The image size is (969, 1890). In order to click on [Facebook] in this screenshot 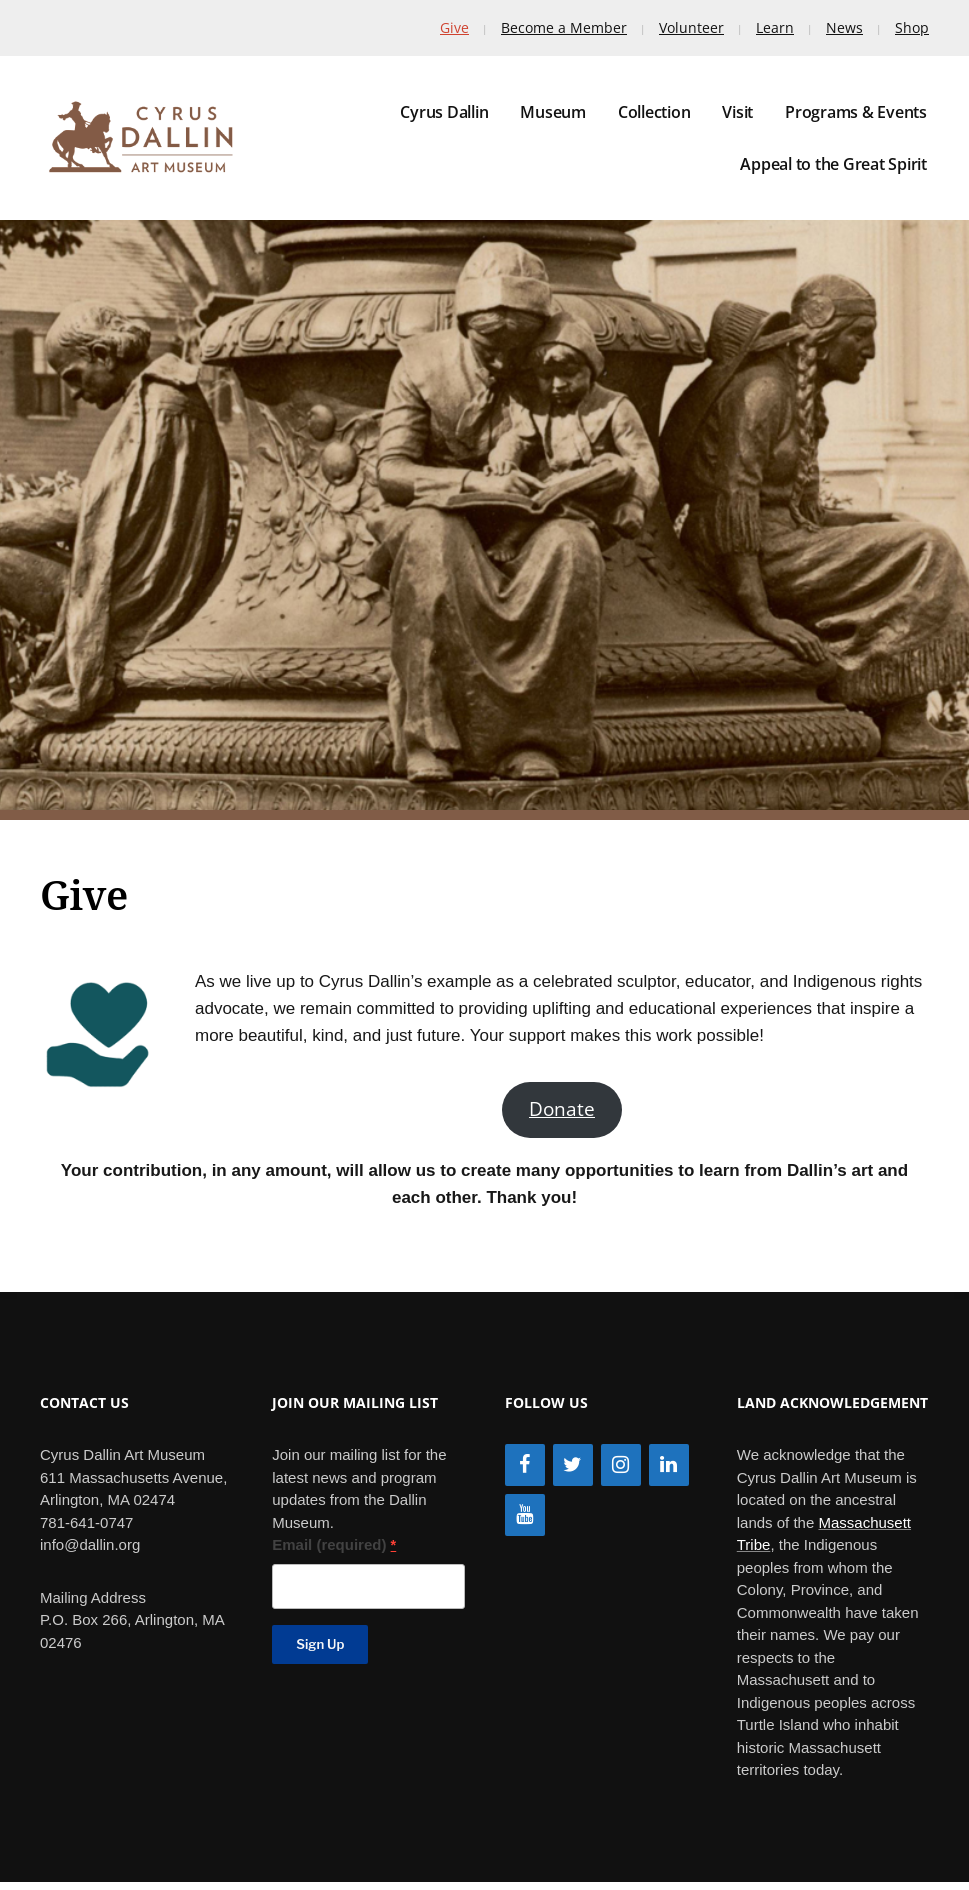, I will do `click(525, 1465)`.